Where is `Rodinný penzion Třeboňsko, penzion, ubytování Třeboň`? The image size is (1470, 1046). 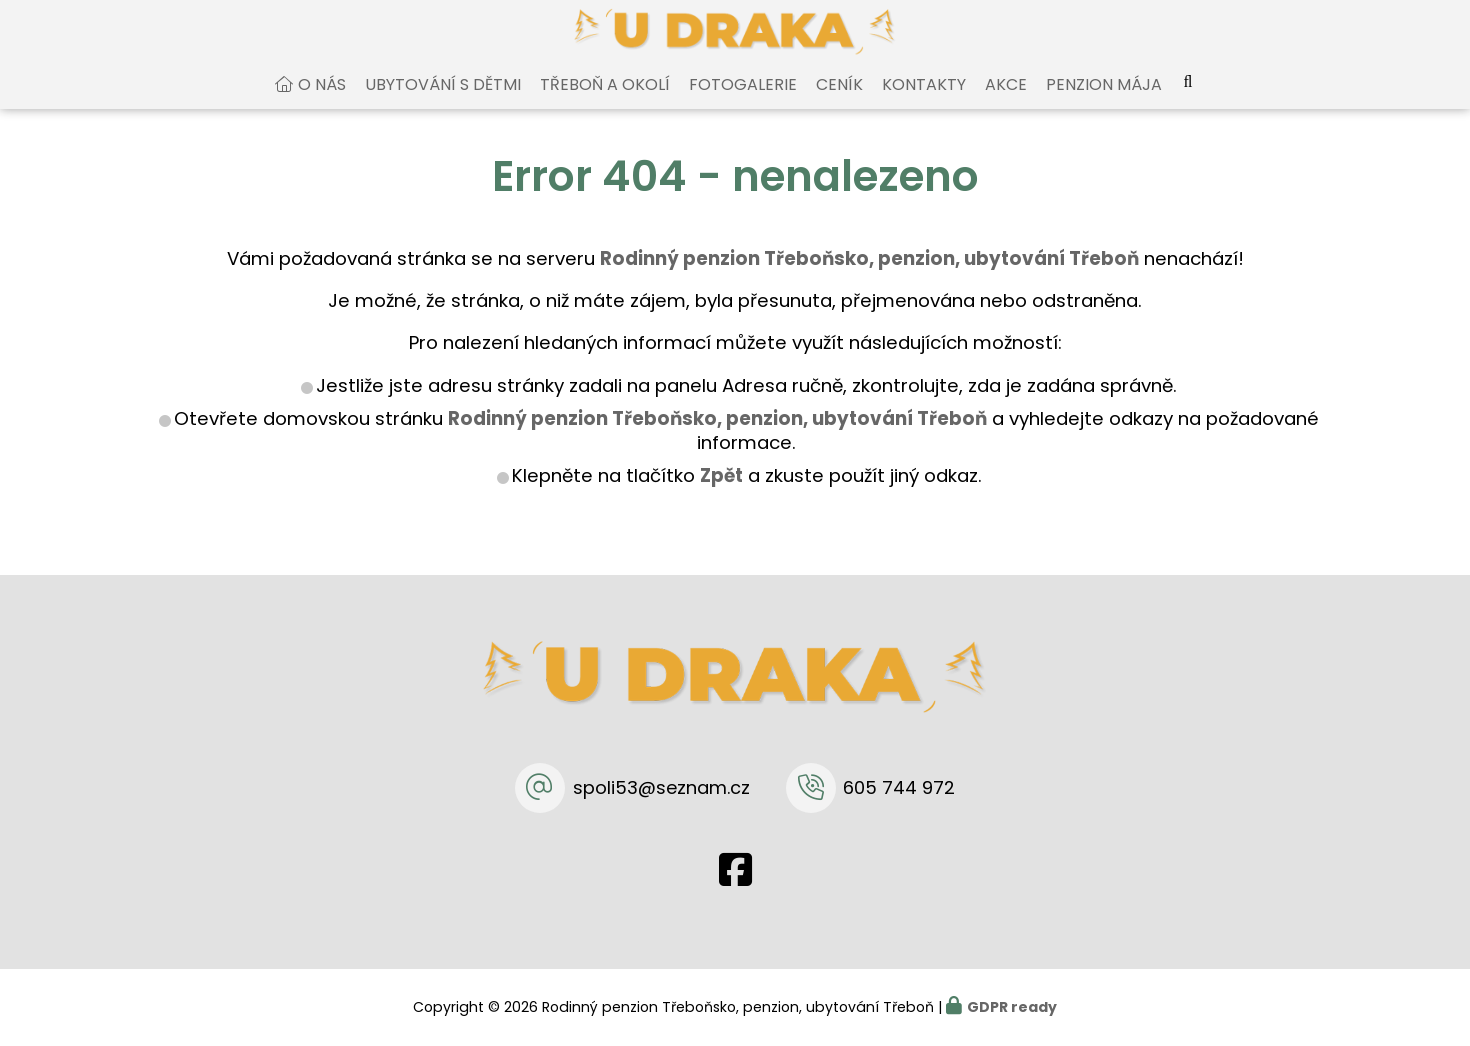 Rodinný penzion Třeboňsko, penzion, ubytování Třeboň is located at coordinates (717, 437).